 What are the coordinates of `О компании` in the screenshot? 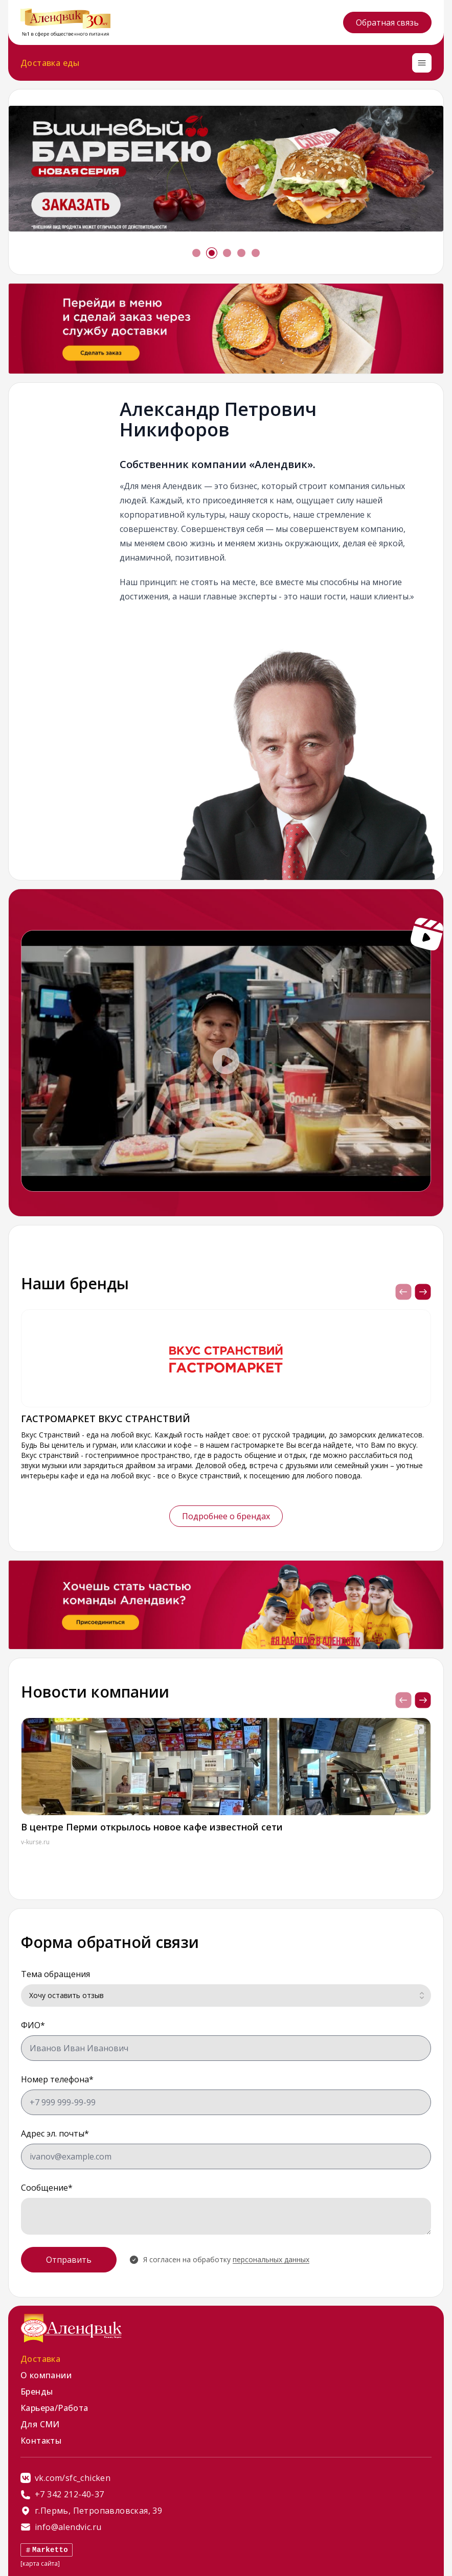 It's located at (46, 2375).